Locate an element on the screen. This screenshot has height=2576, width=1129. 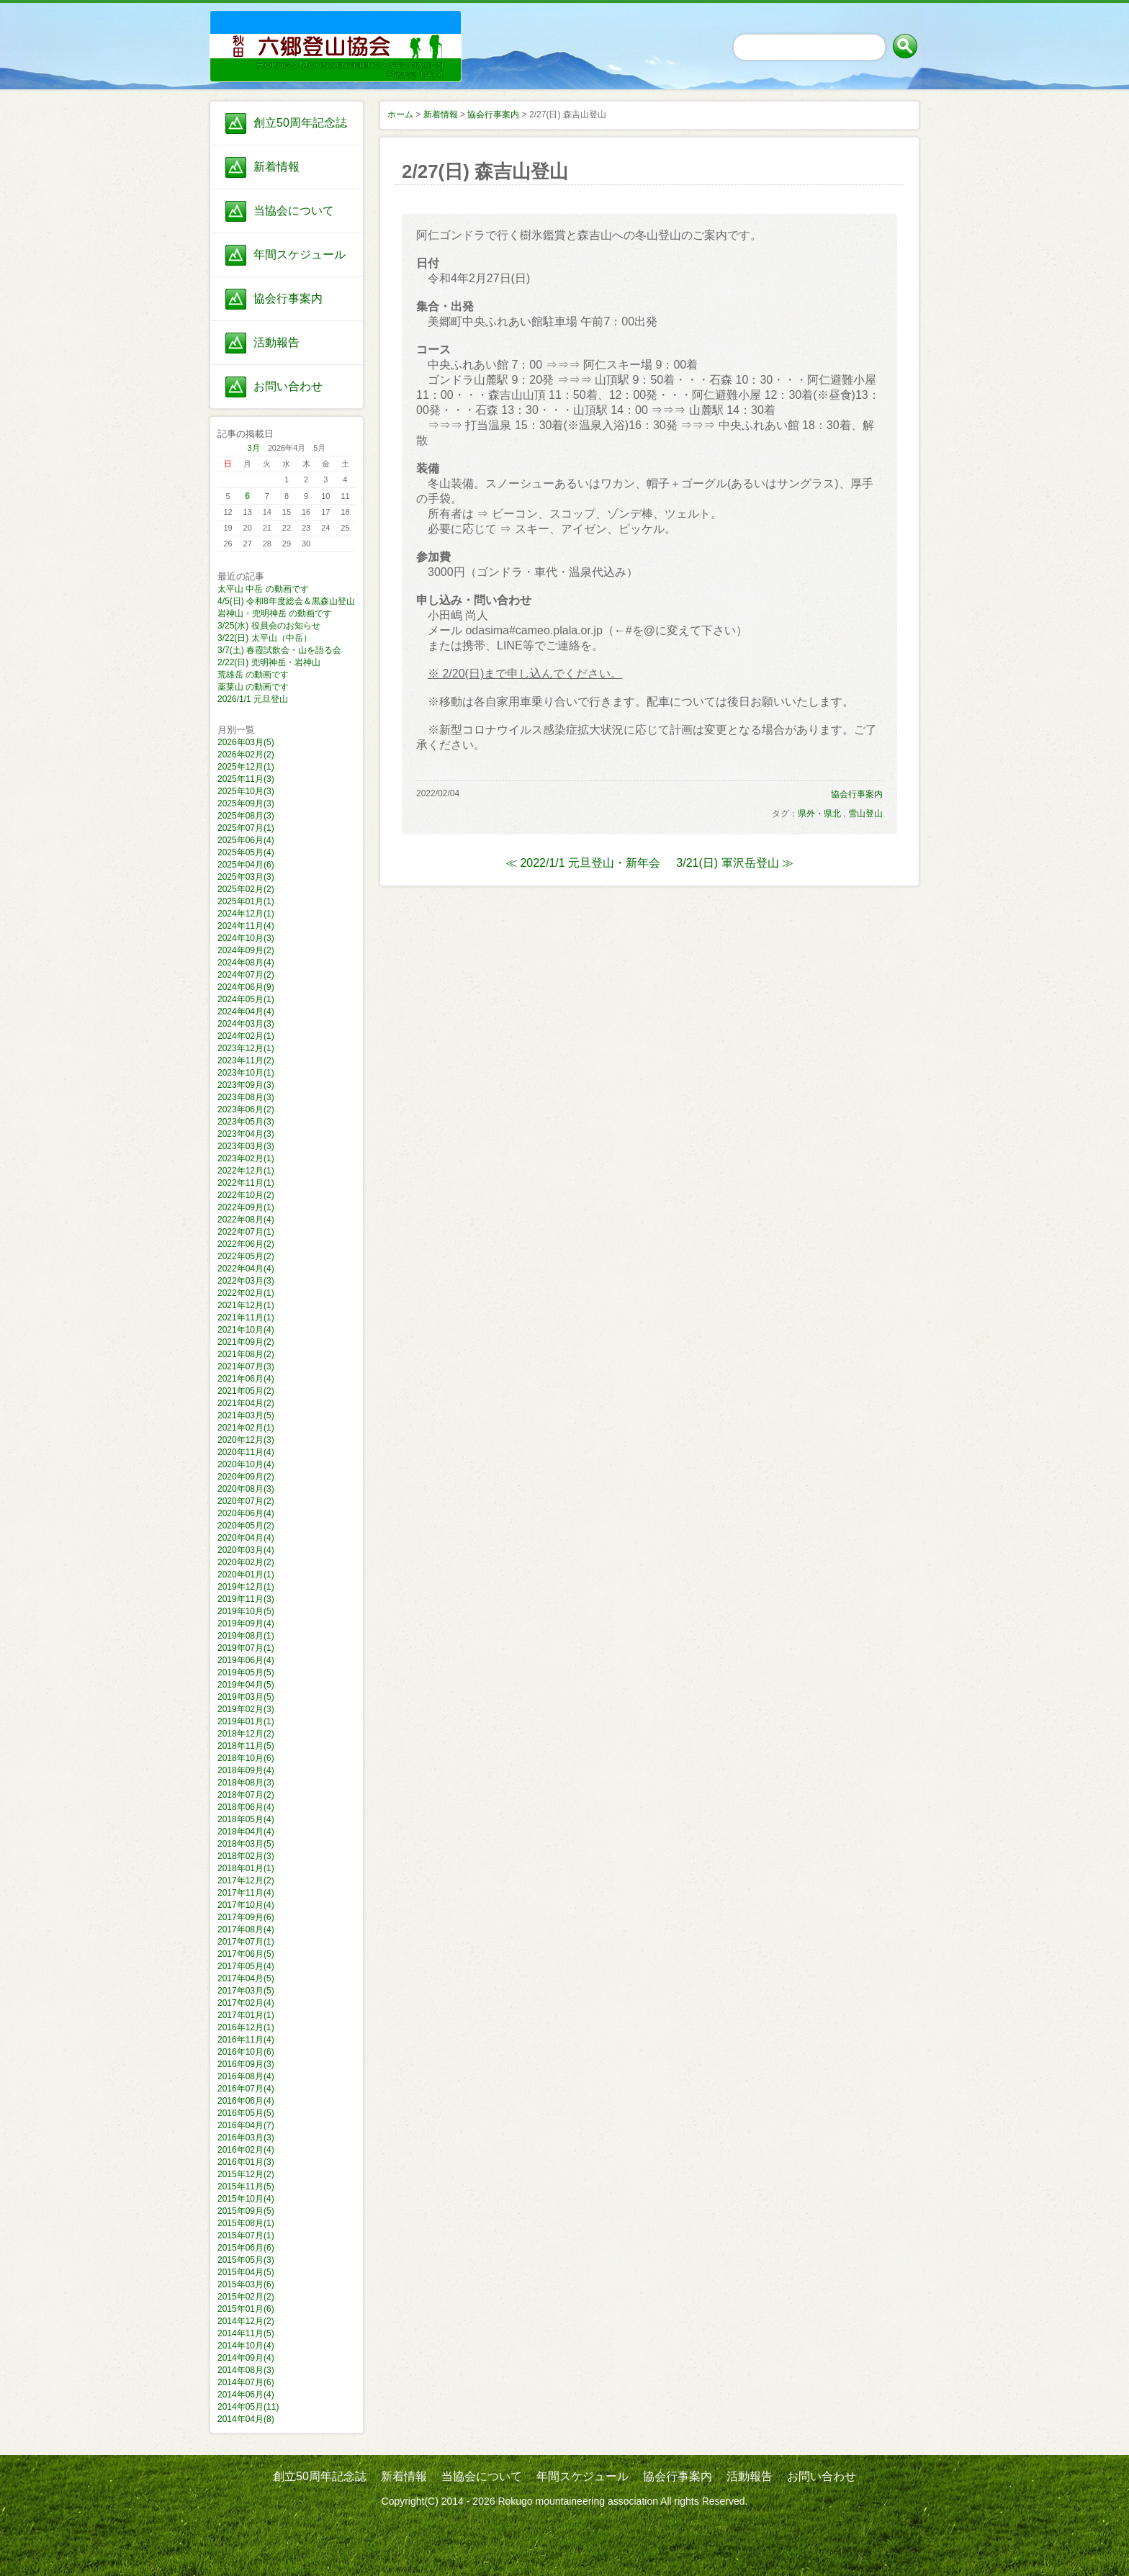
2015年04月(5) is located at coordinates (245, 2272).